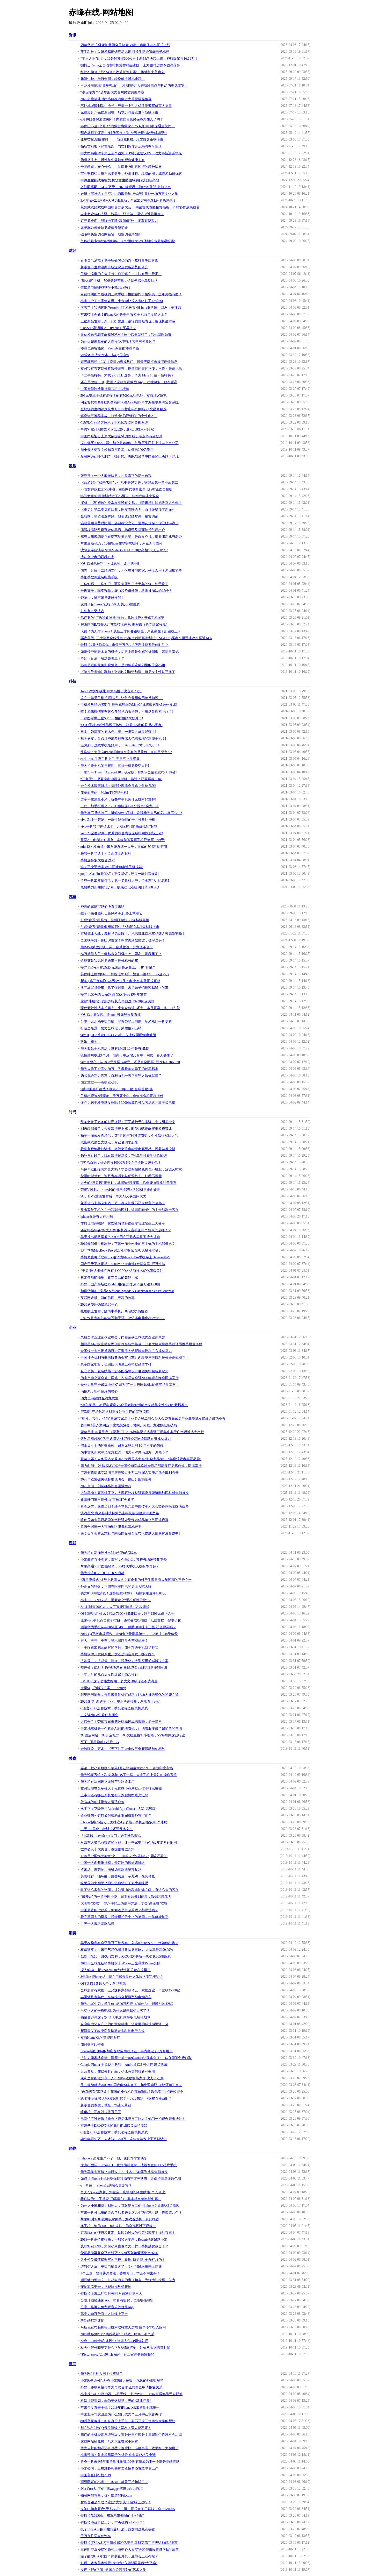 The width and height of the screenshot is (379, 2576). I want to click on OPPO F15参数大全，造型美观, so click(103, 1983).